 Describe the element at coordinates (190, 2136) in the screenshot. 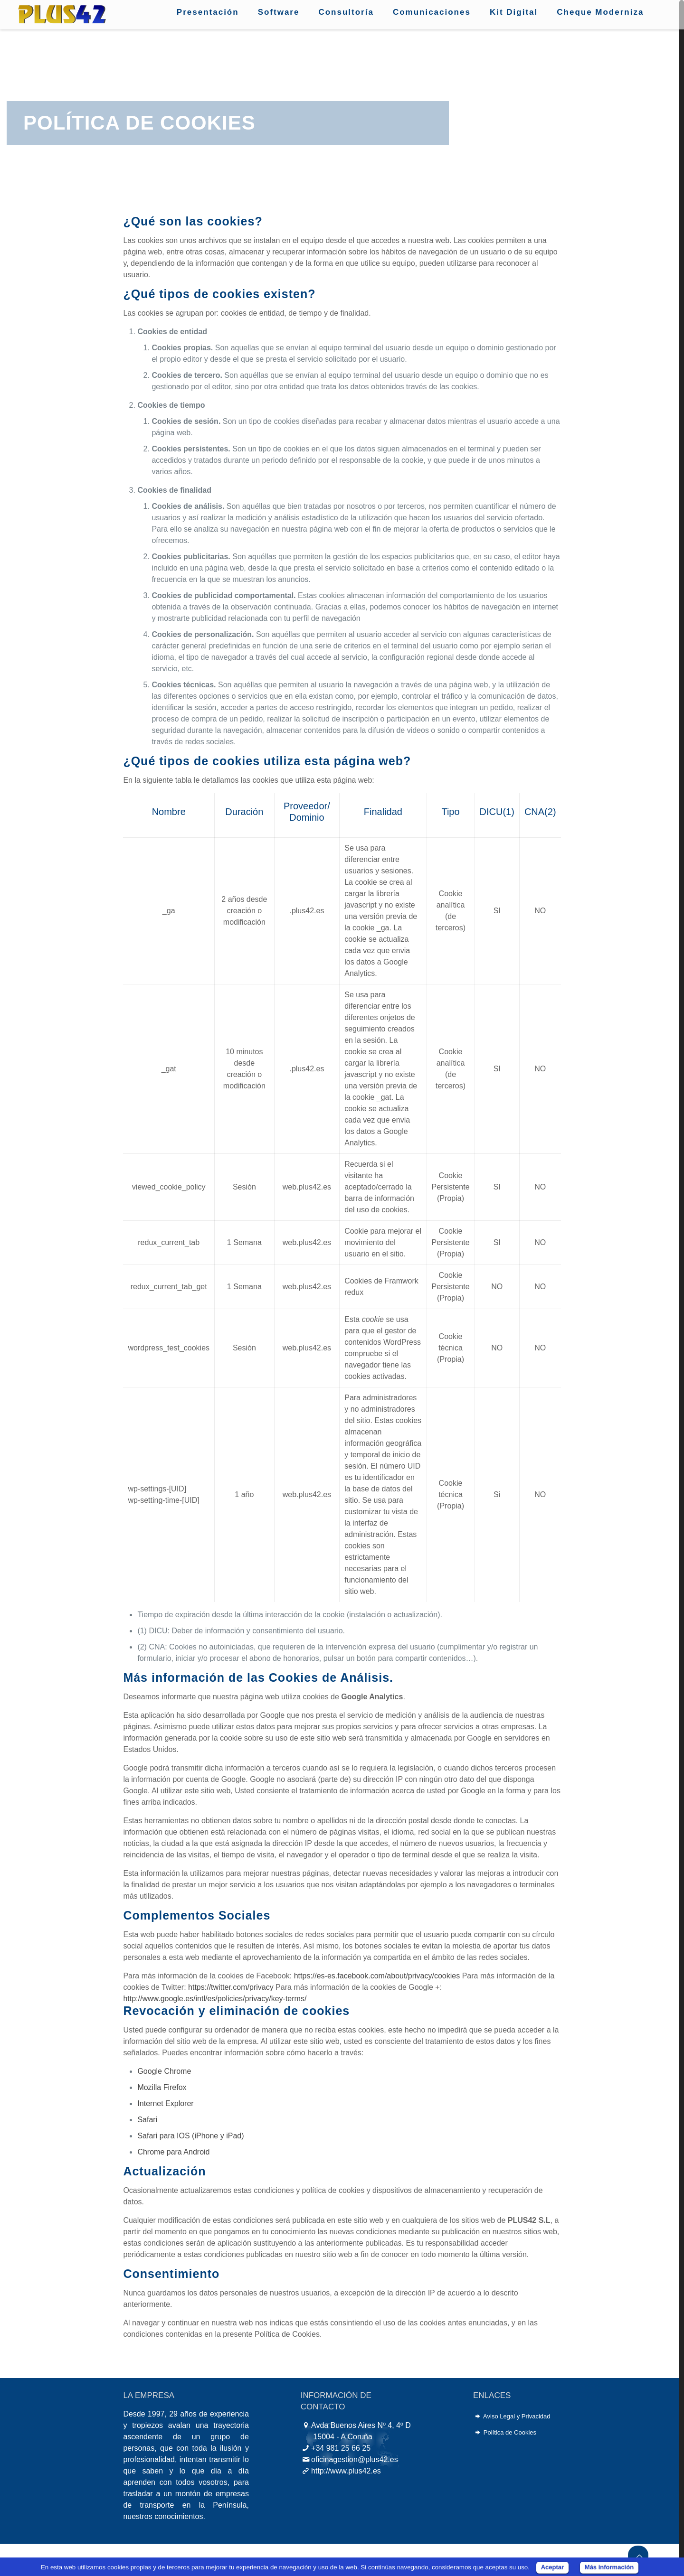

I see `Safari para IOS (iPhone y iPad)` at that location.